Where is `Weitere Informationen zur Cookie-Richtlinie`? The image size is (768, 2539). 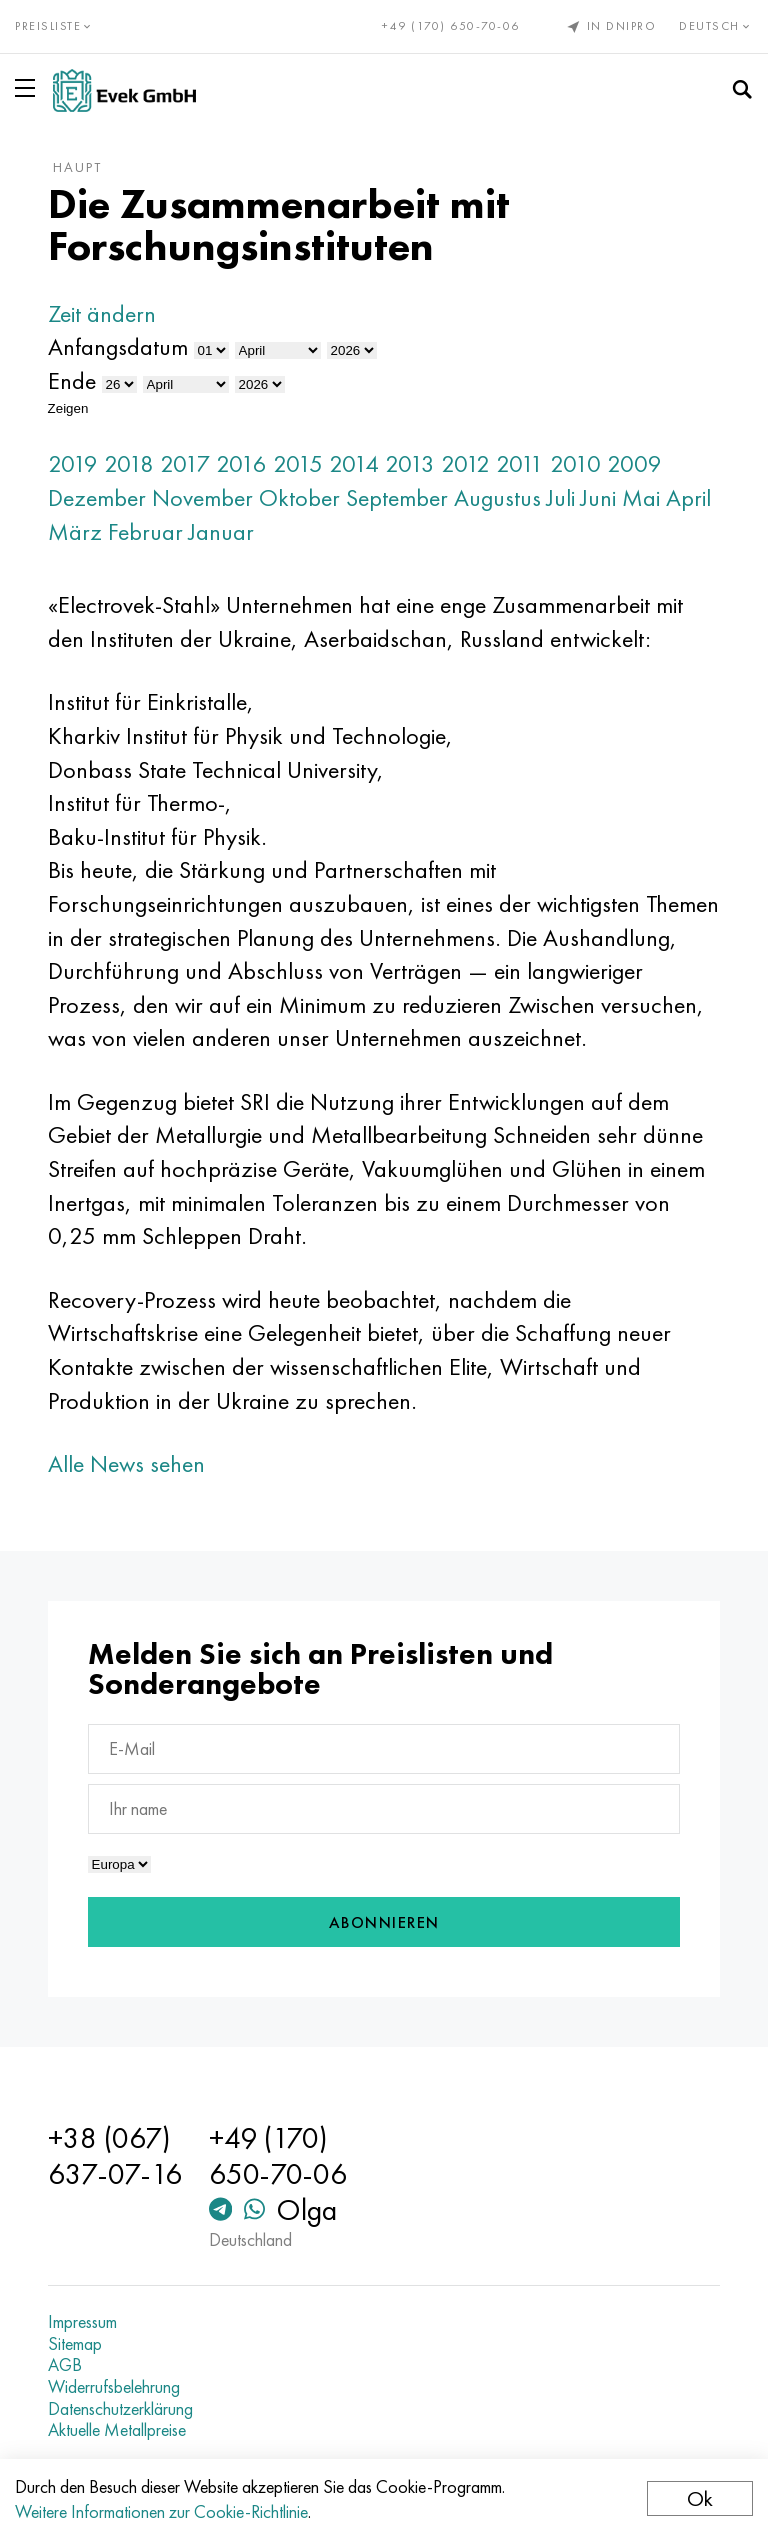
Weitere Informationen zur Cookie-Richtlinie is located at coordinates (161, 2511).